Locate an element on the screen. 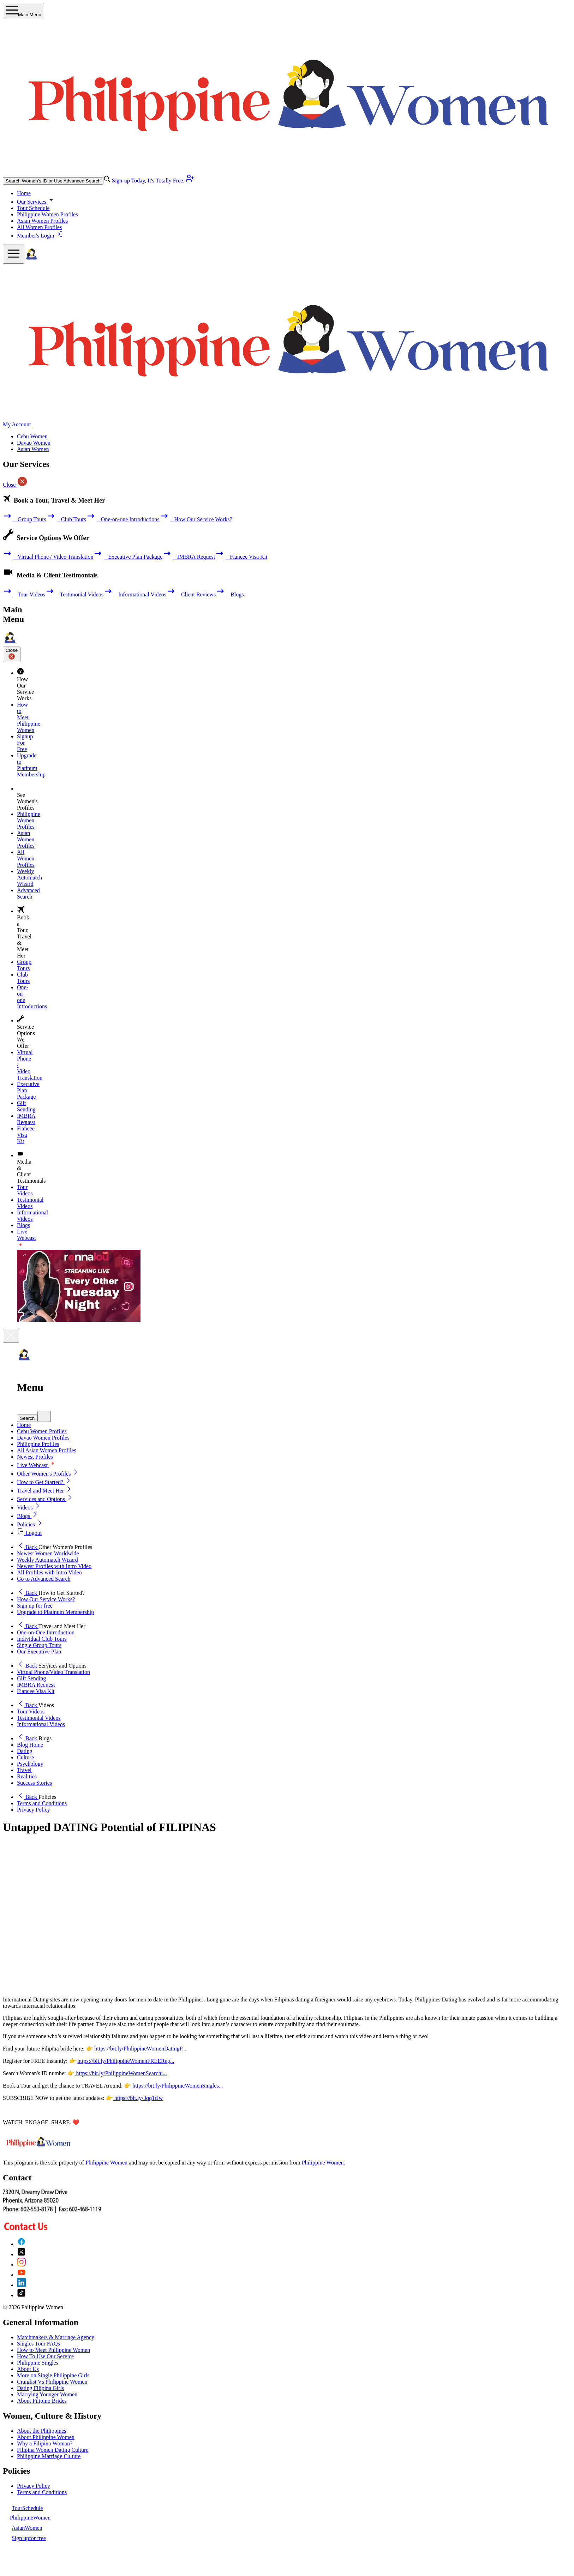 The height and width of the screenshot is (2576, 574). How to Meet Philippine Women is located at coordinates (53, 2350).